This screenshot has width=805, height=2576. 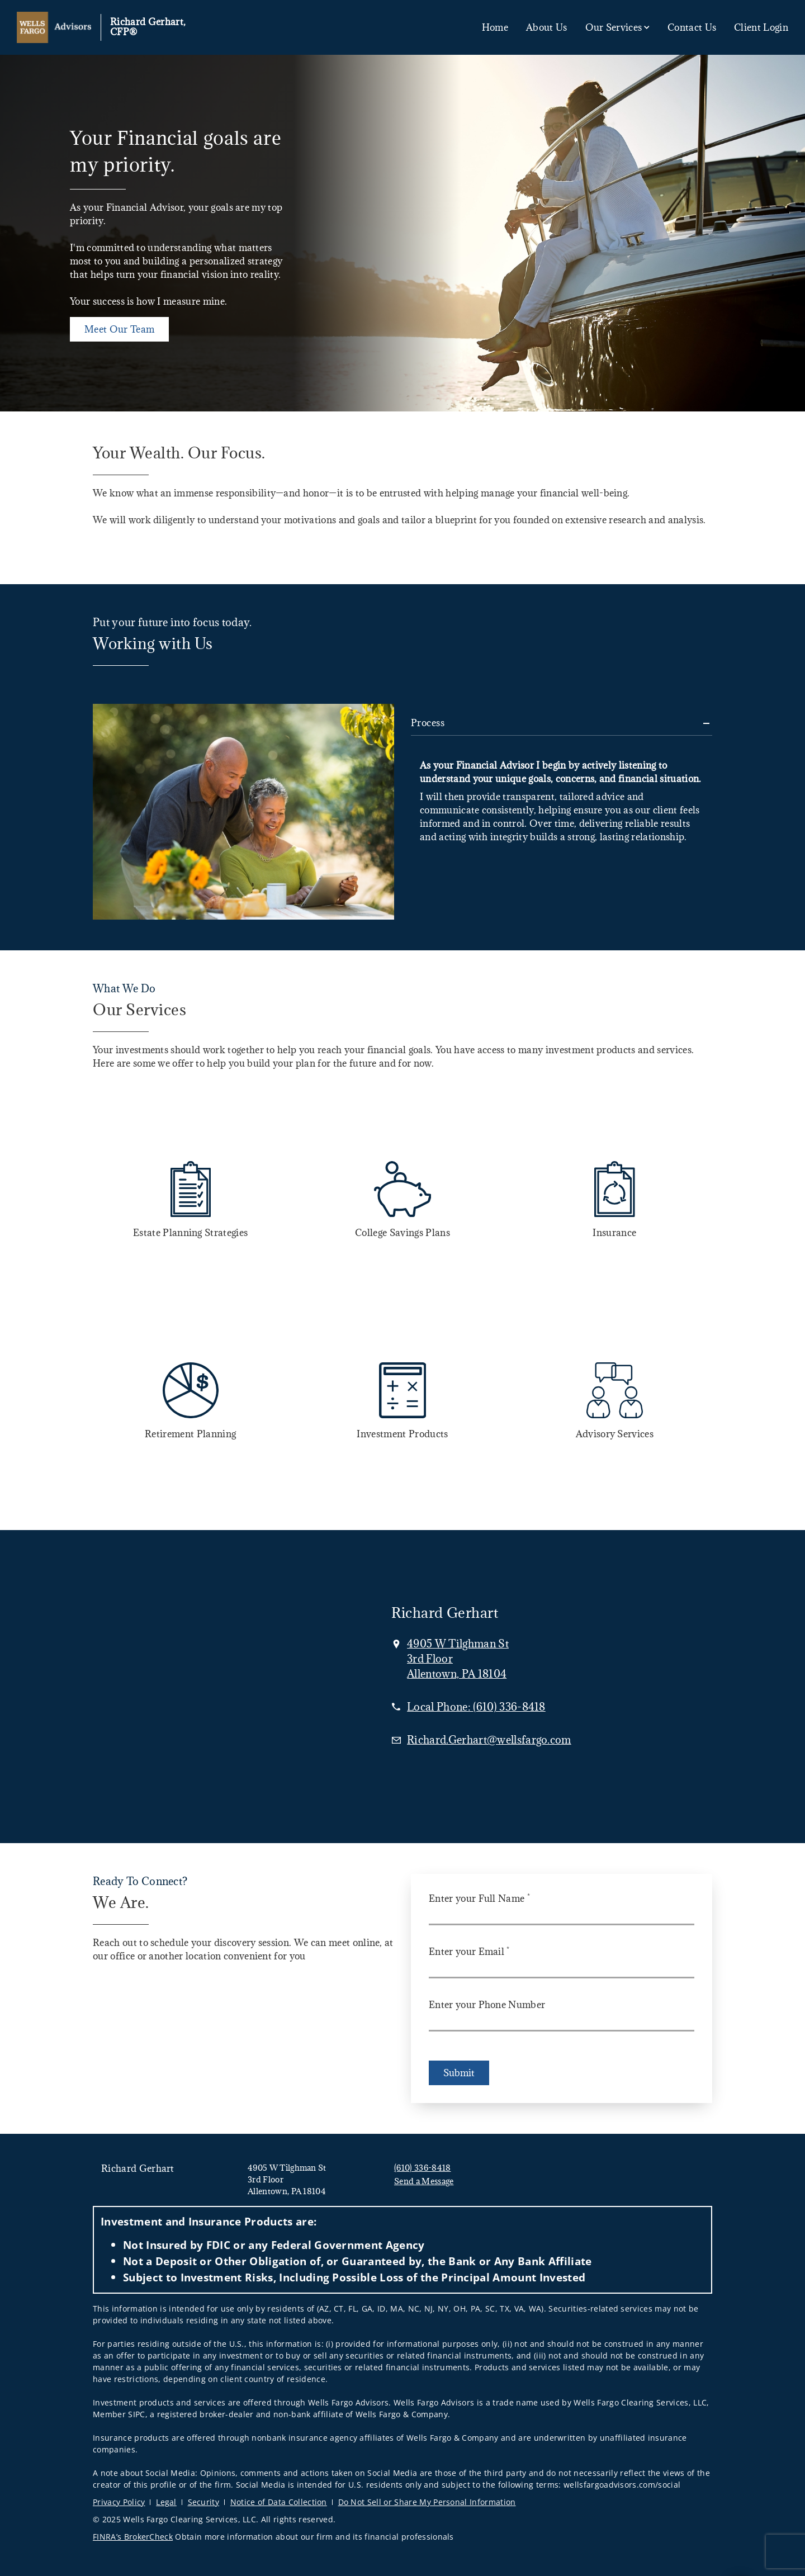 What do you see at coordinates (166, 2502) in the screenshot?
I see `Legal [Legal. Opens in new tab]` at bounding box center [166, 2502].